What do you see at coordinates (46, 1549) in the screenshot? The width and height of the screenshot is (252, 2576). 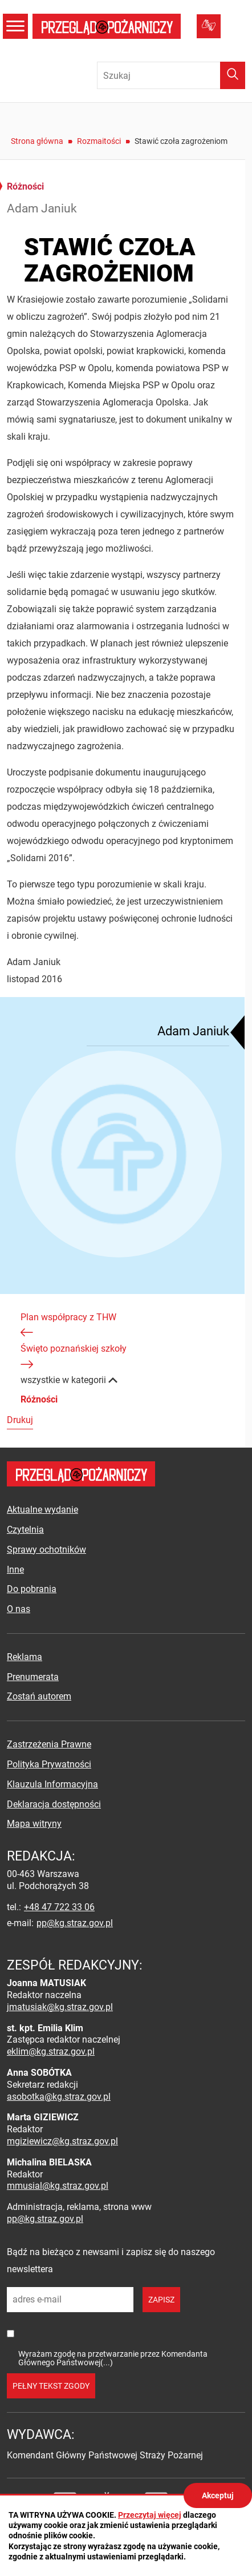 I see `Sprawy ochotników` at bounding box center [46, 1549].